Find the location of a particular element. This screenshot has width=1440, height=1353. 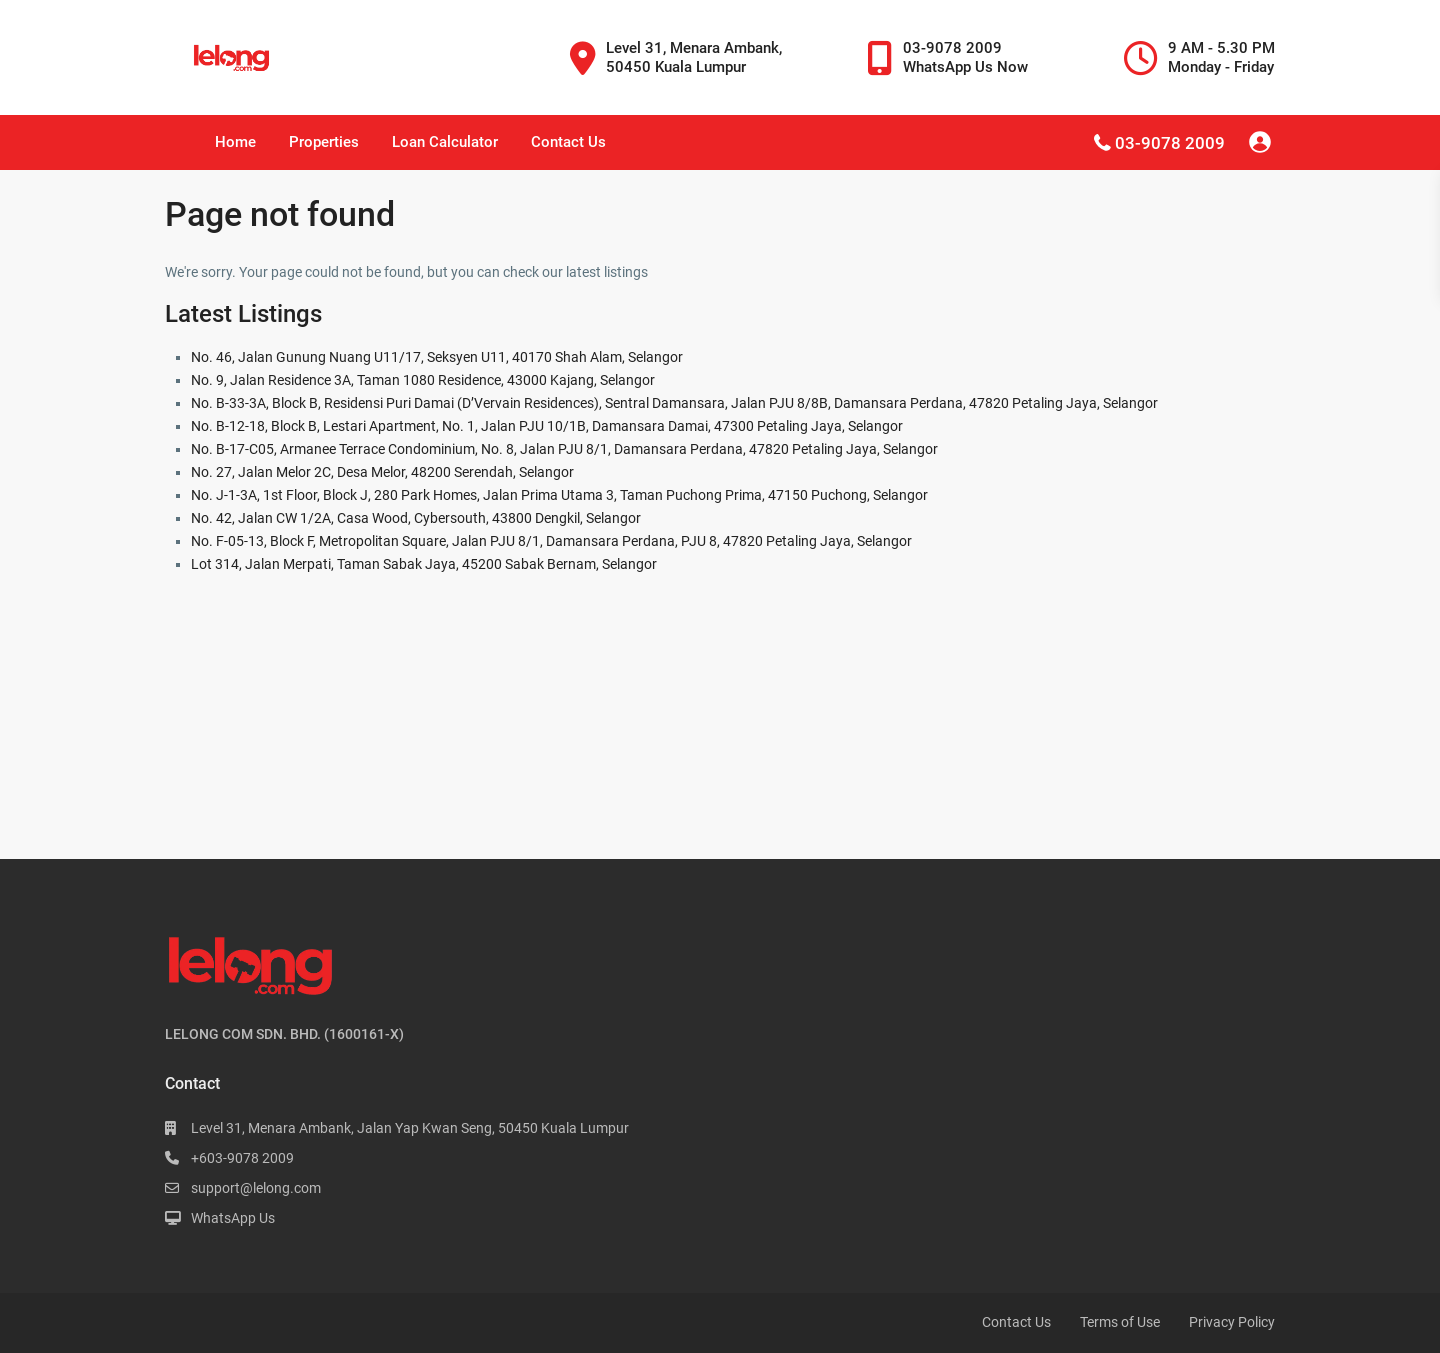

support@lelong.com is located at coordinates (256, 1188).